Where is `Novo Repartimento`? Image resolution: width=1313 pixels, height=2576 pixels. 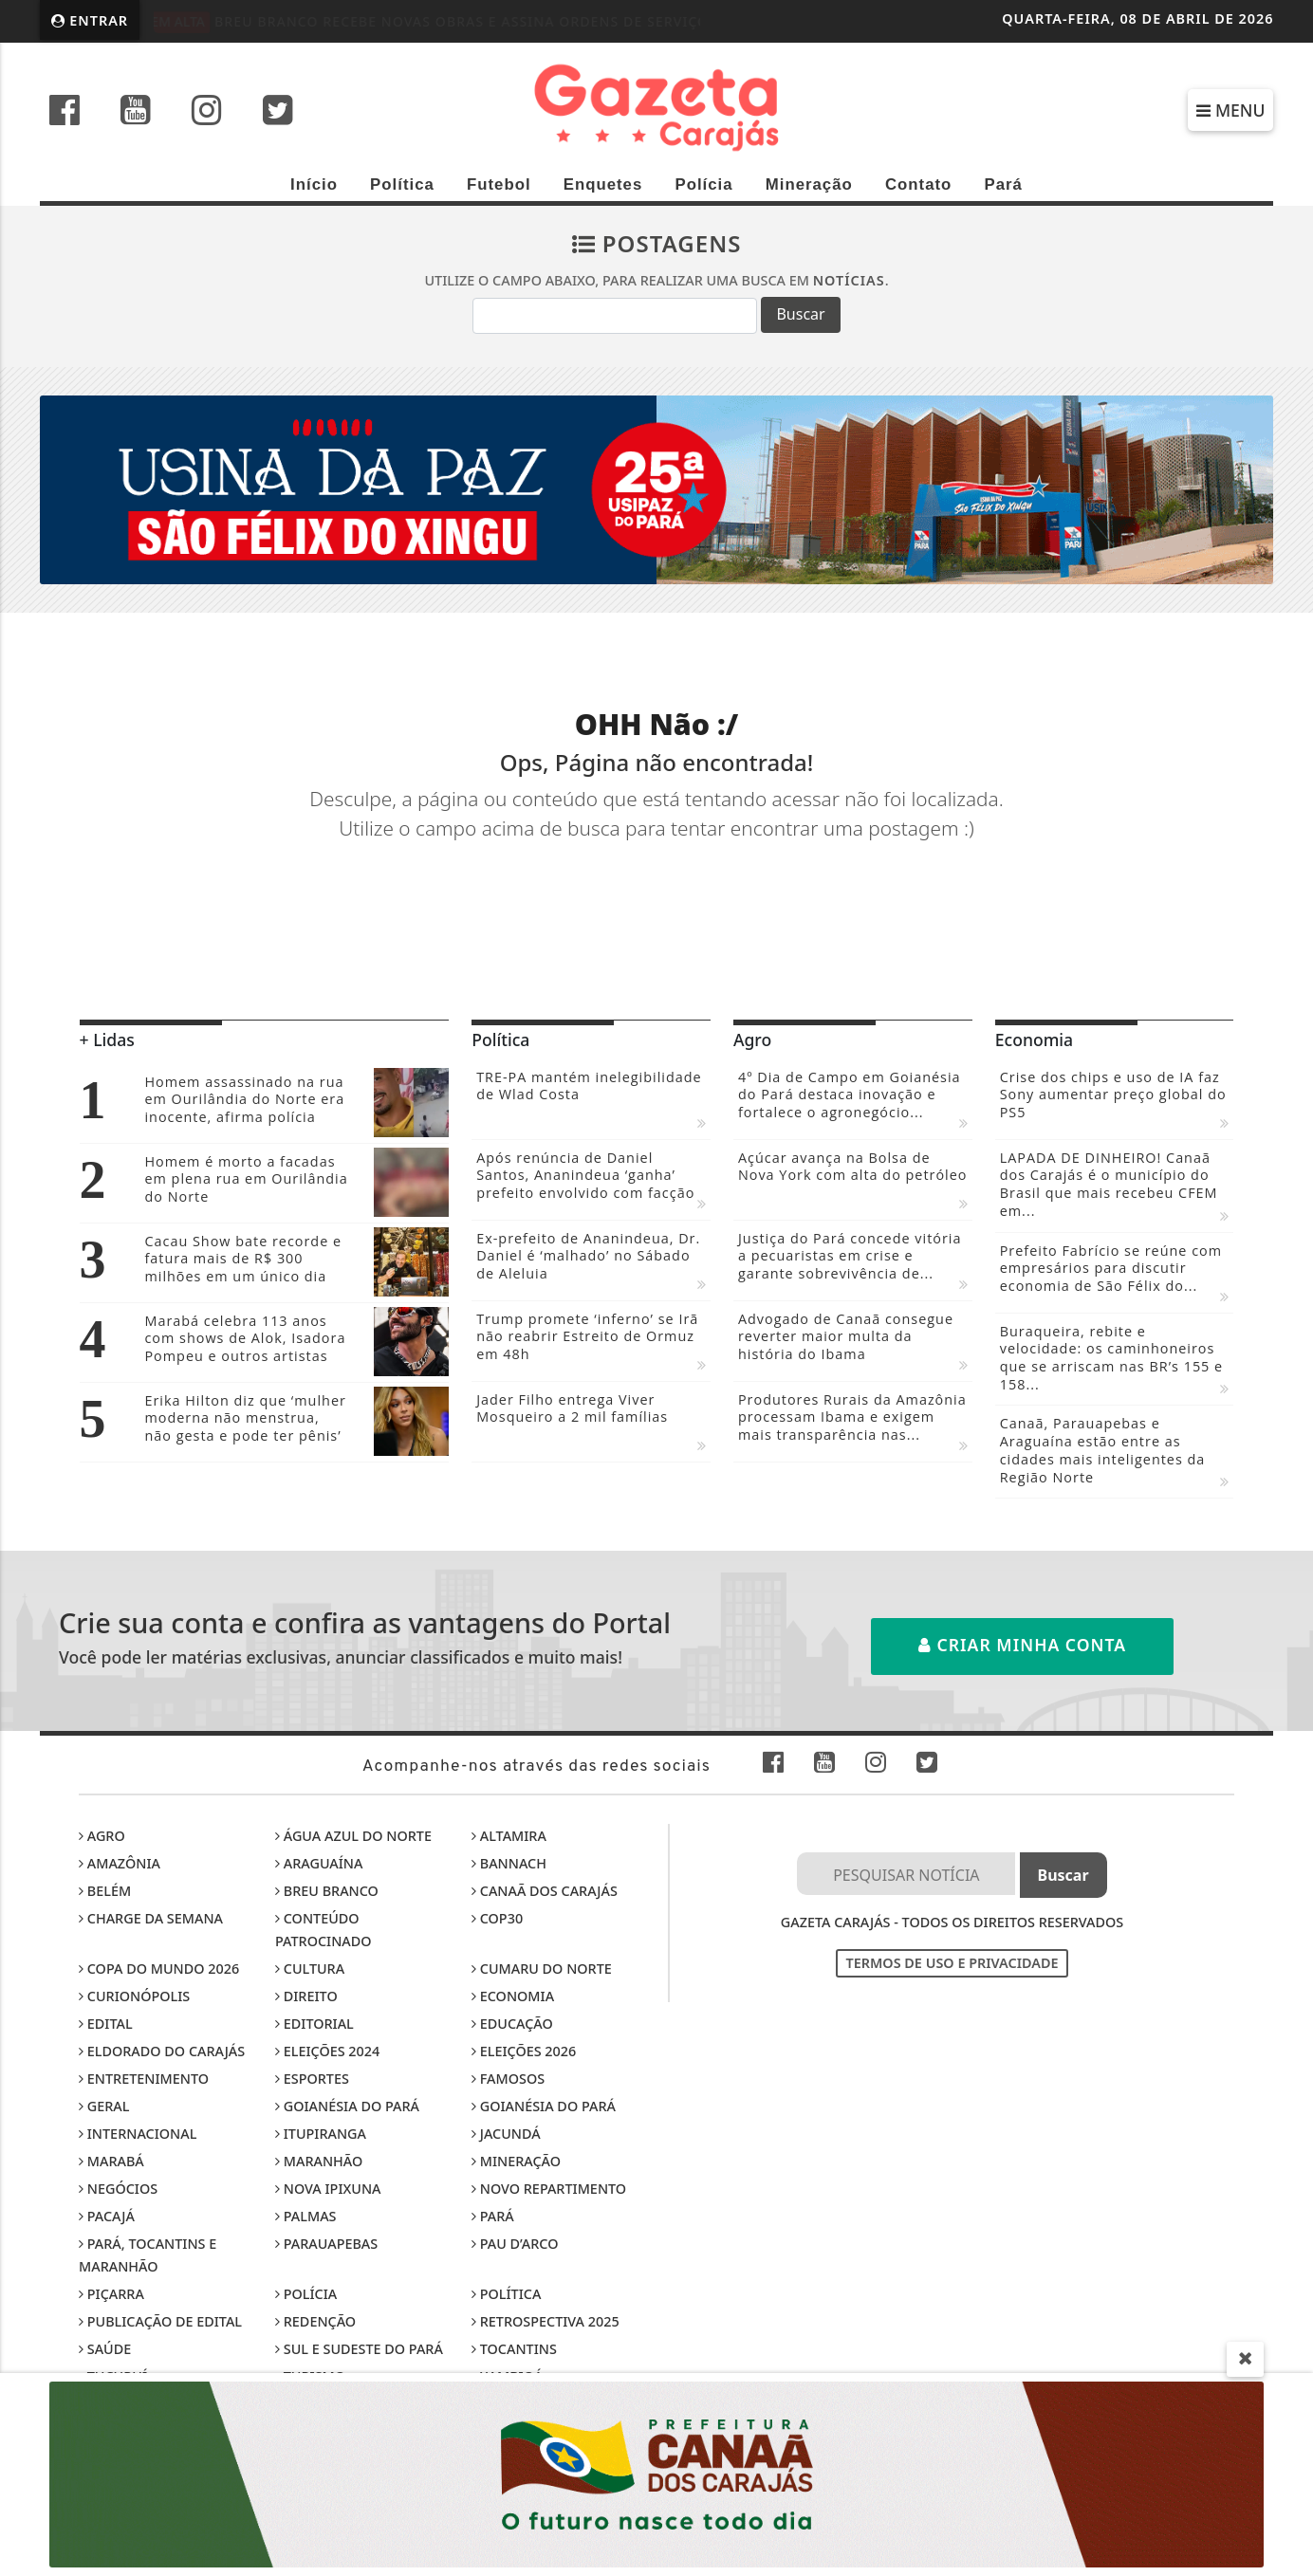 Novo Repartimento is located at coordinates (549, 2189).